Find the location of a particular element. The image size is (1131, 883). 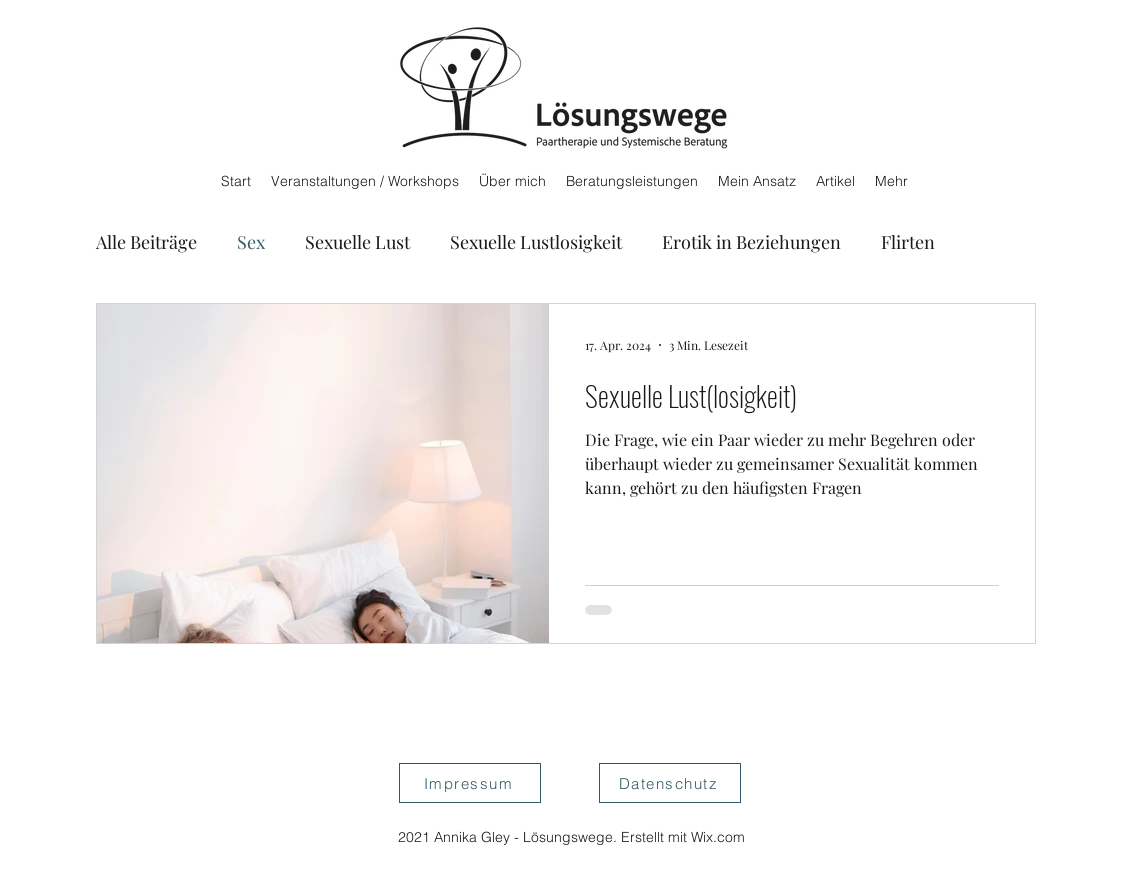

Alle Beiträge is located at coordinates (146, 242).